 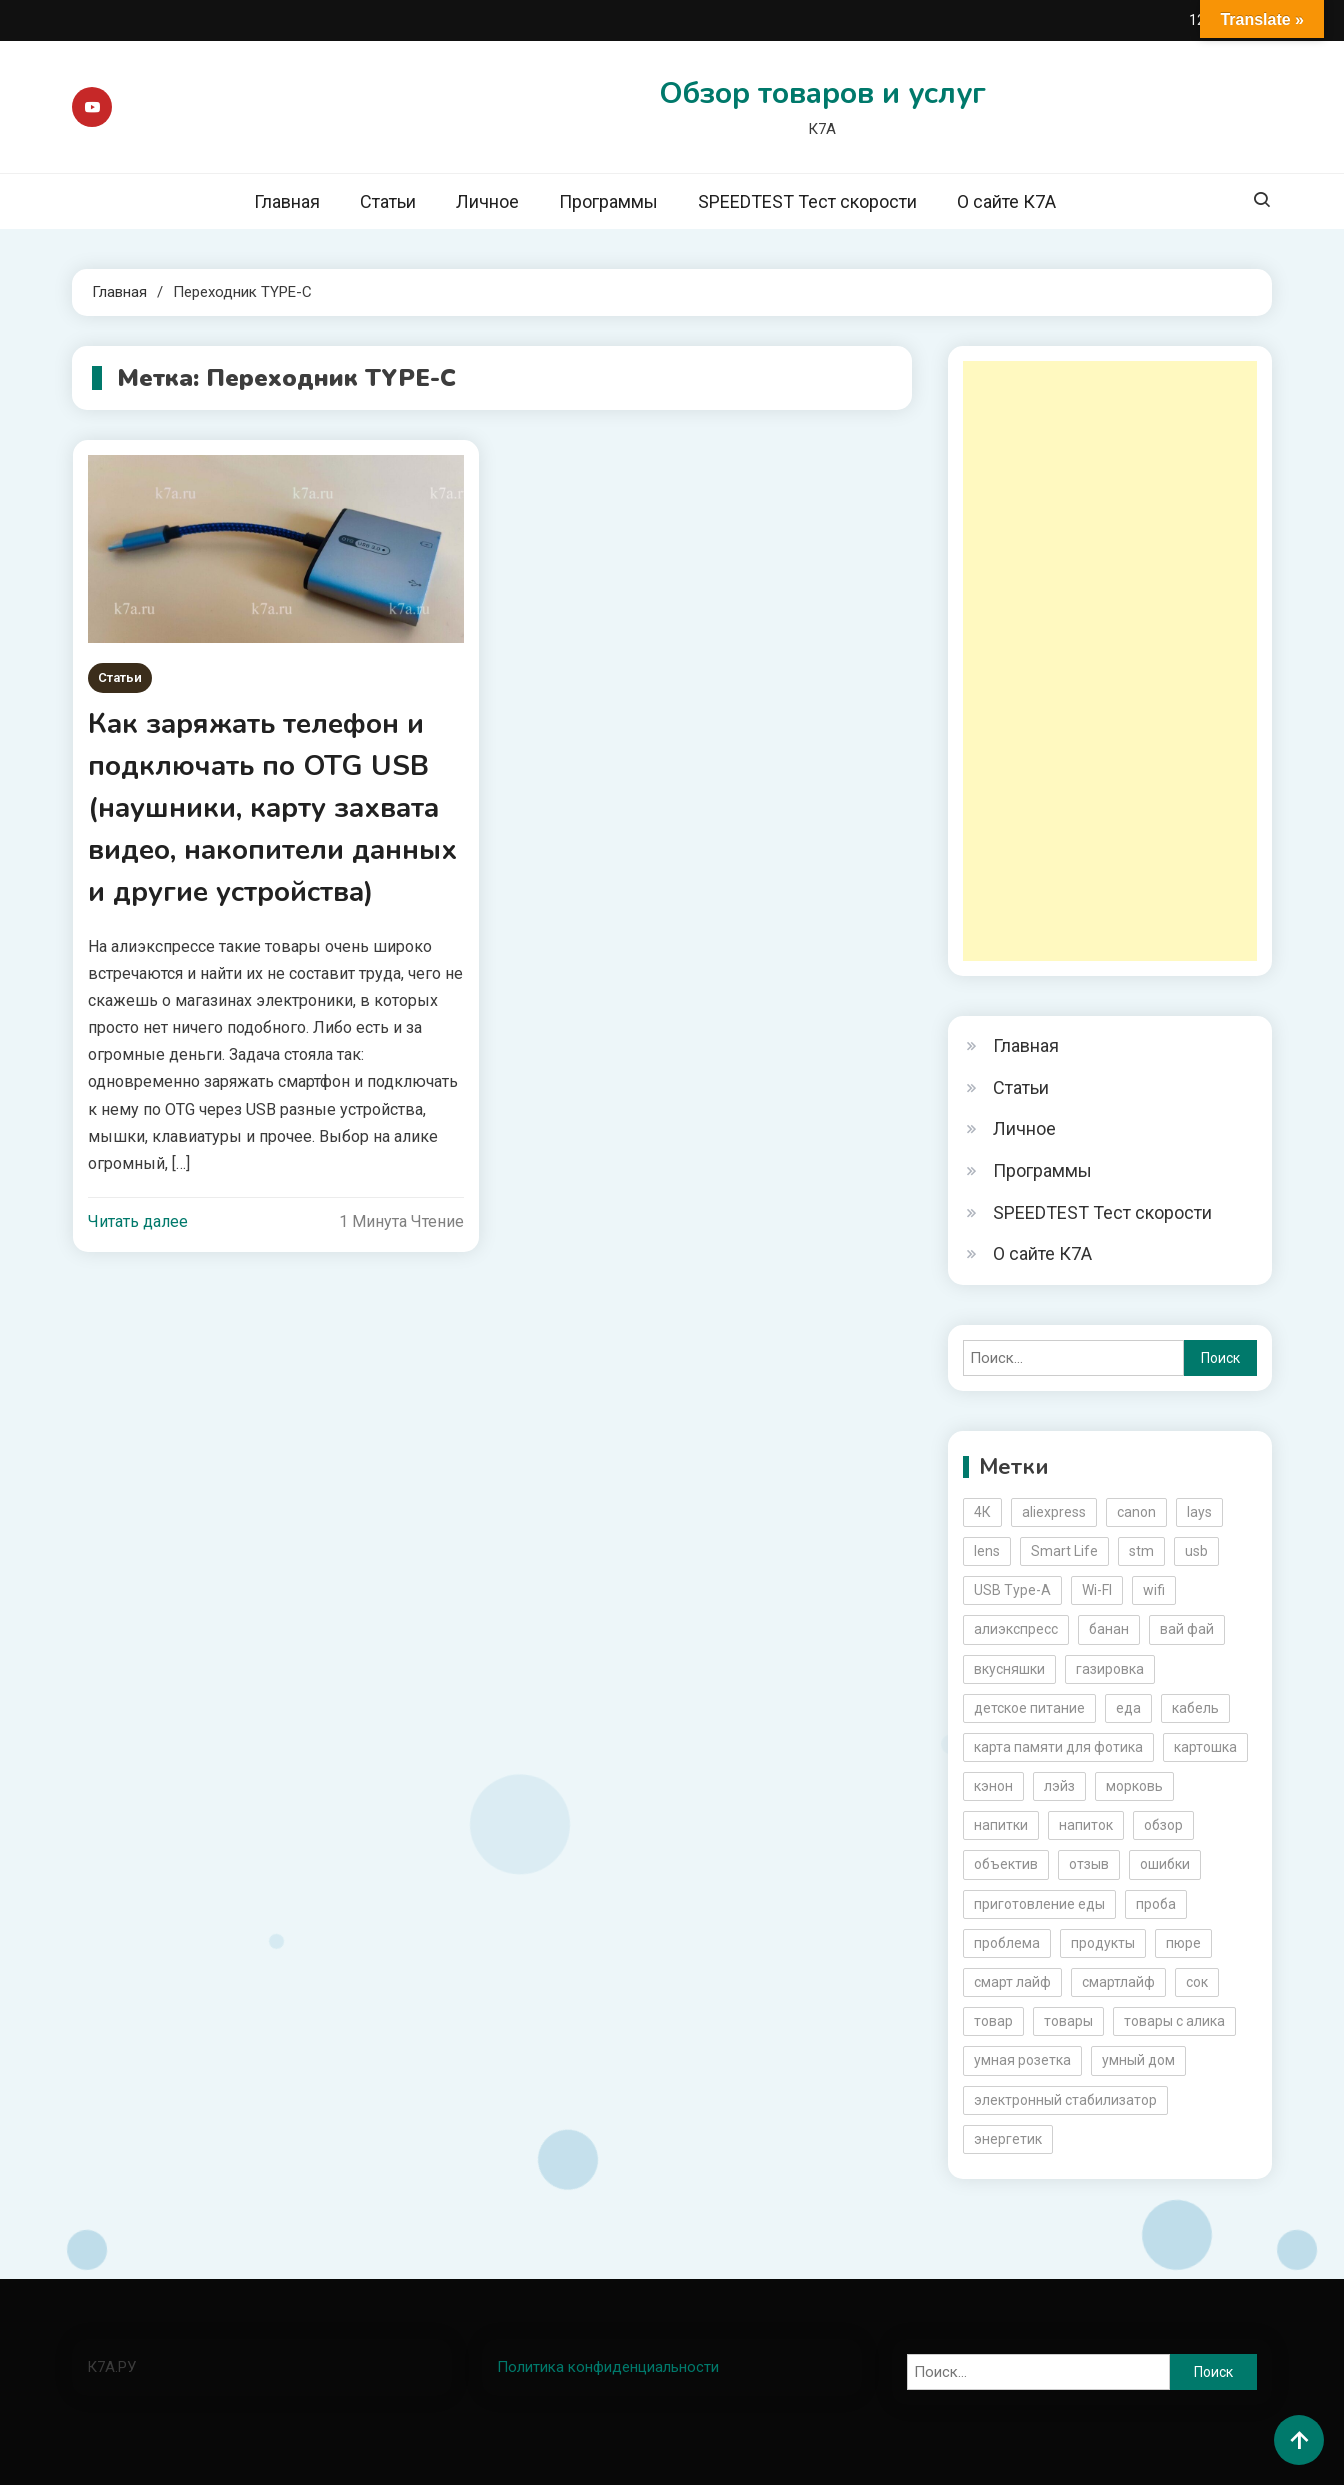 I want to click on товары с алика [товары с алика (4 элемента)], so click(x=1174, y=2021).